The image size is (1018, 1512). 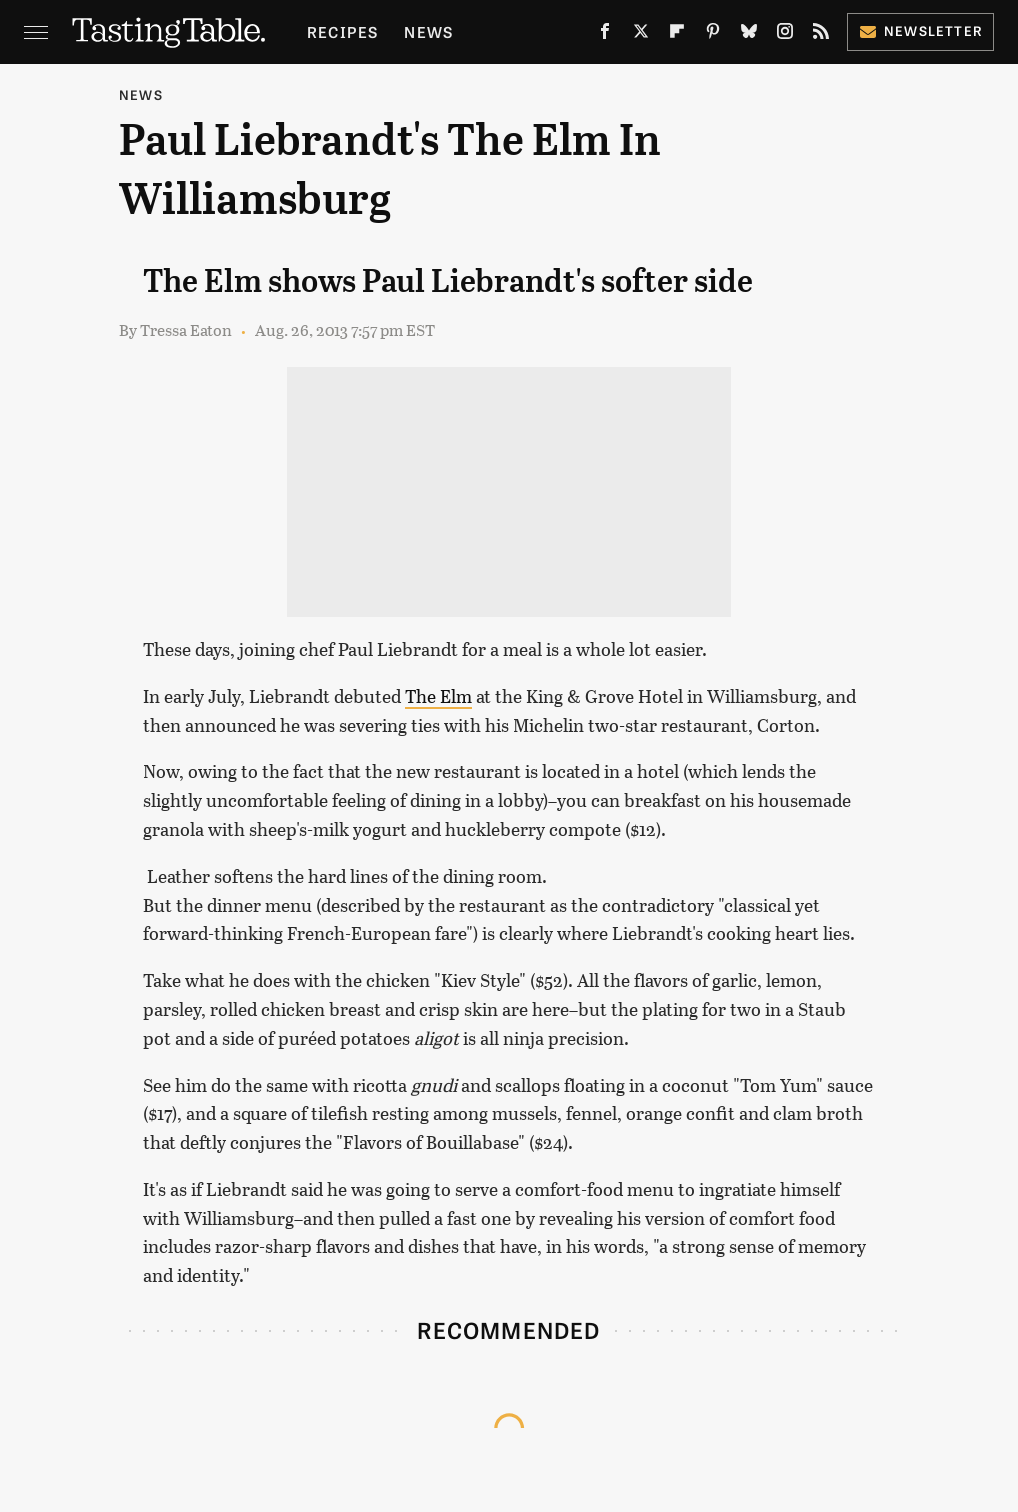 I want to click on Recipes, so click(x=342, y=31).